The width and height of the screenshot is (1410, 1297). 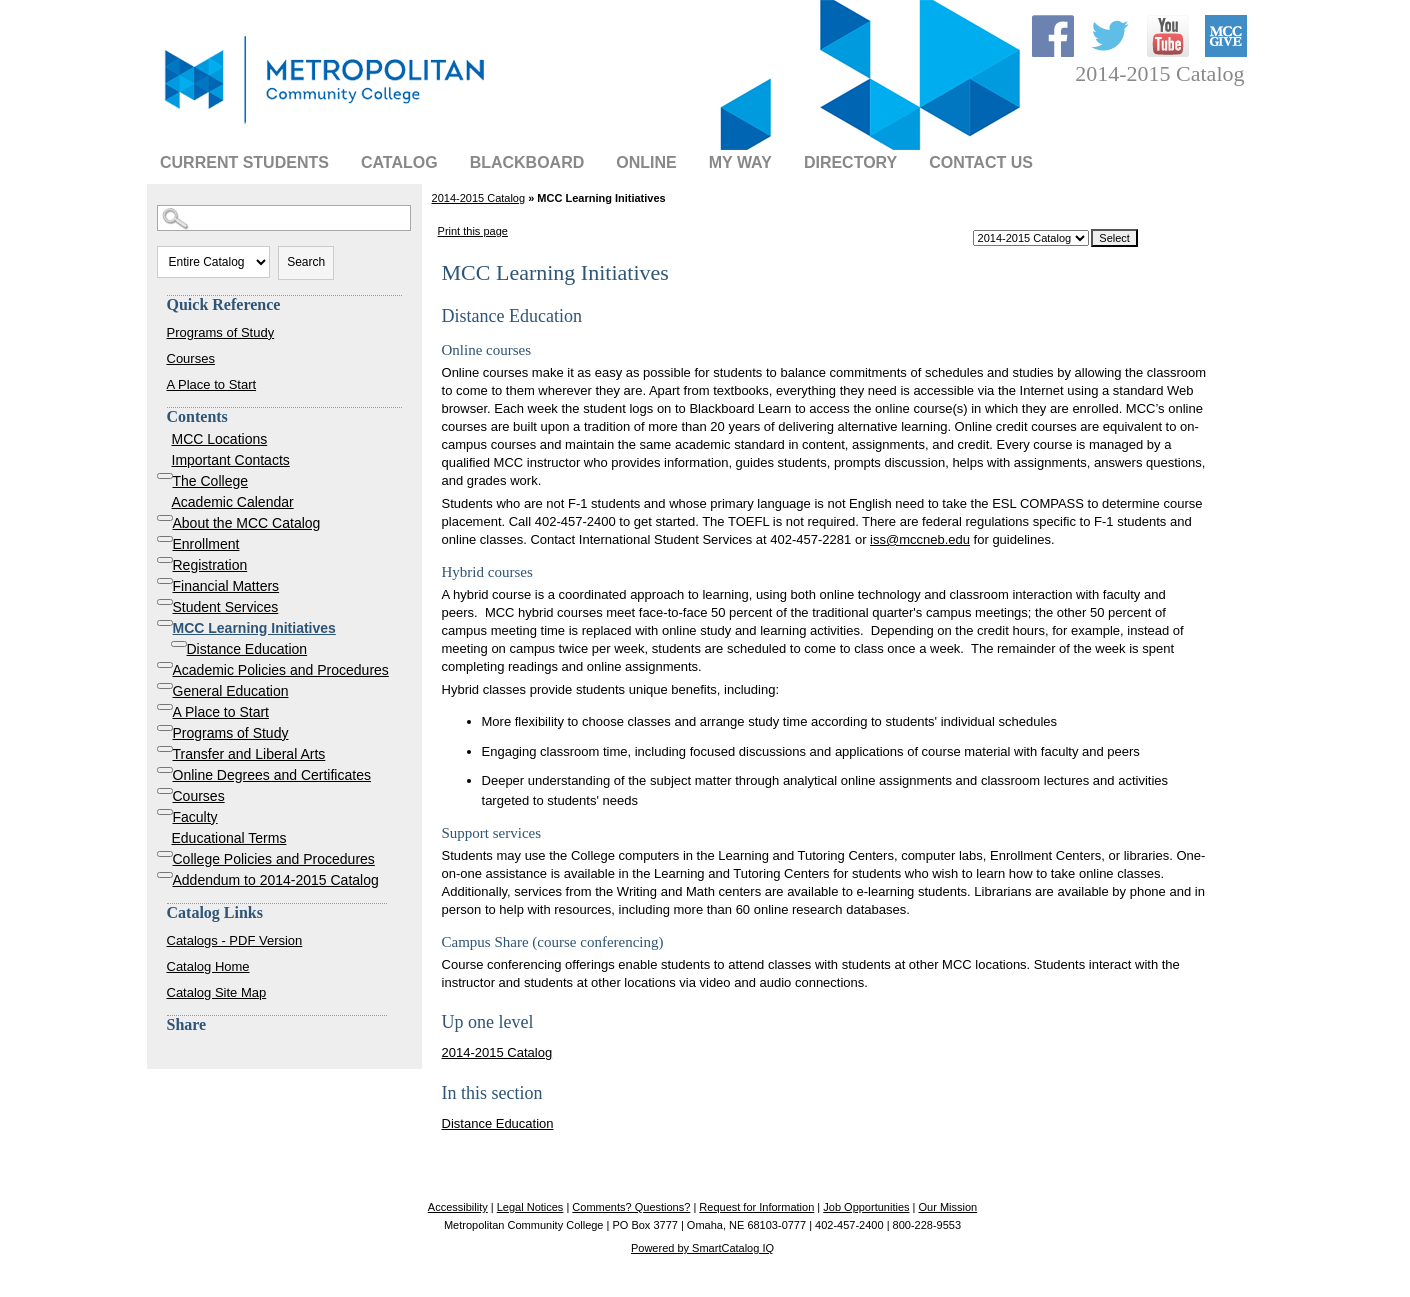 I want to click on Addendum to 2014-2015 Catalog, so click(x=276, y=880).